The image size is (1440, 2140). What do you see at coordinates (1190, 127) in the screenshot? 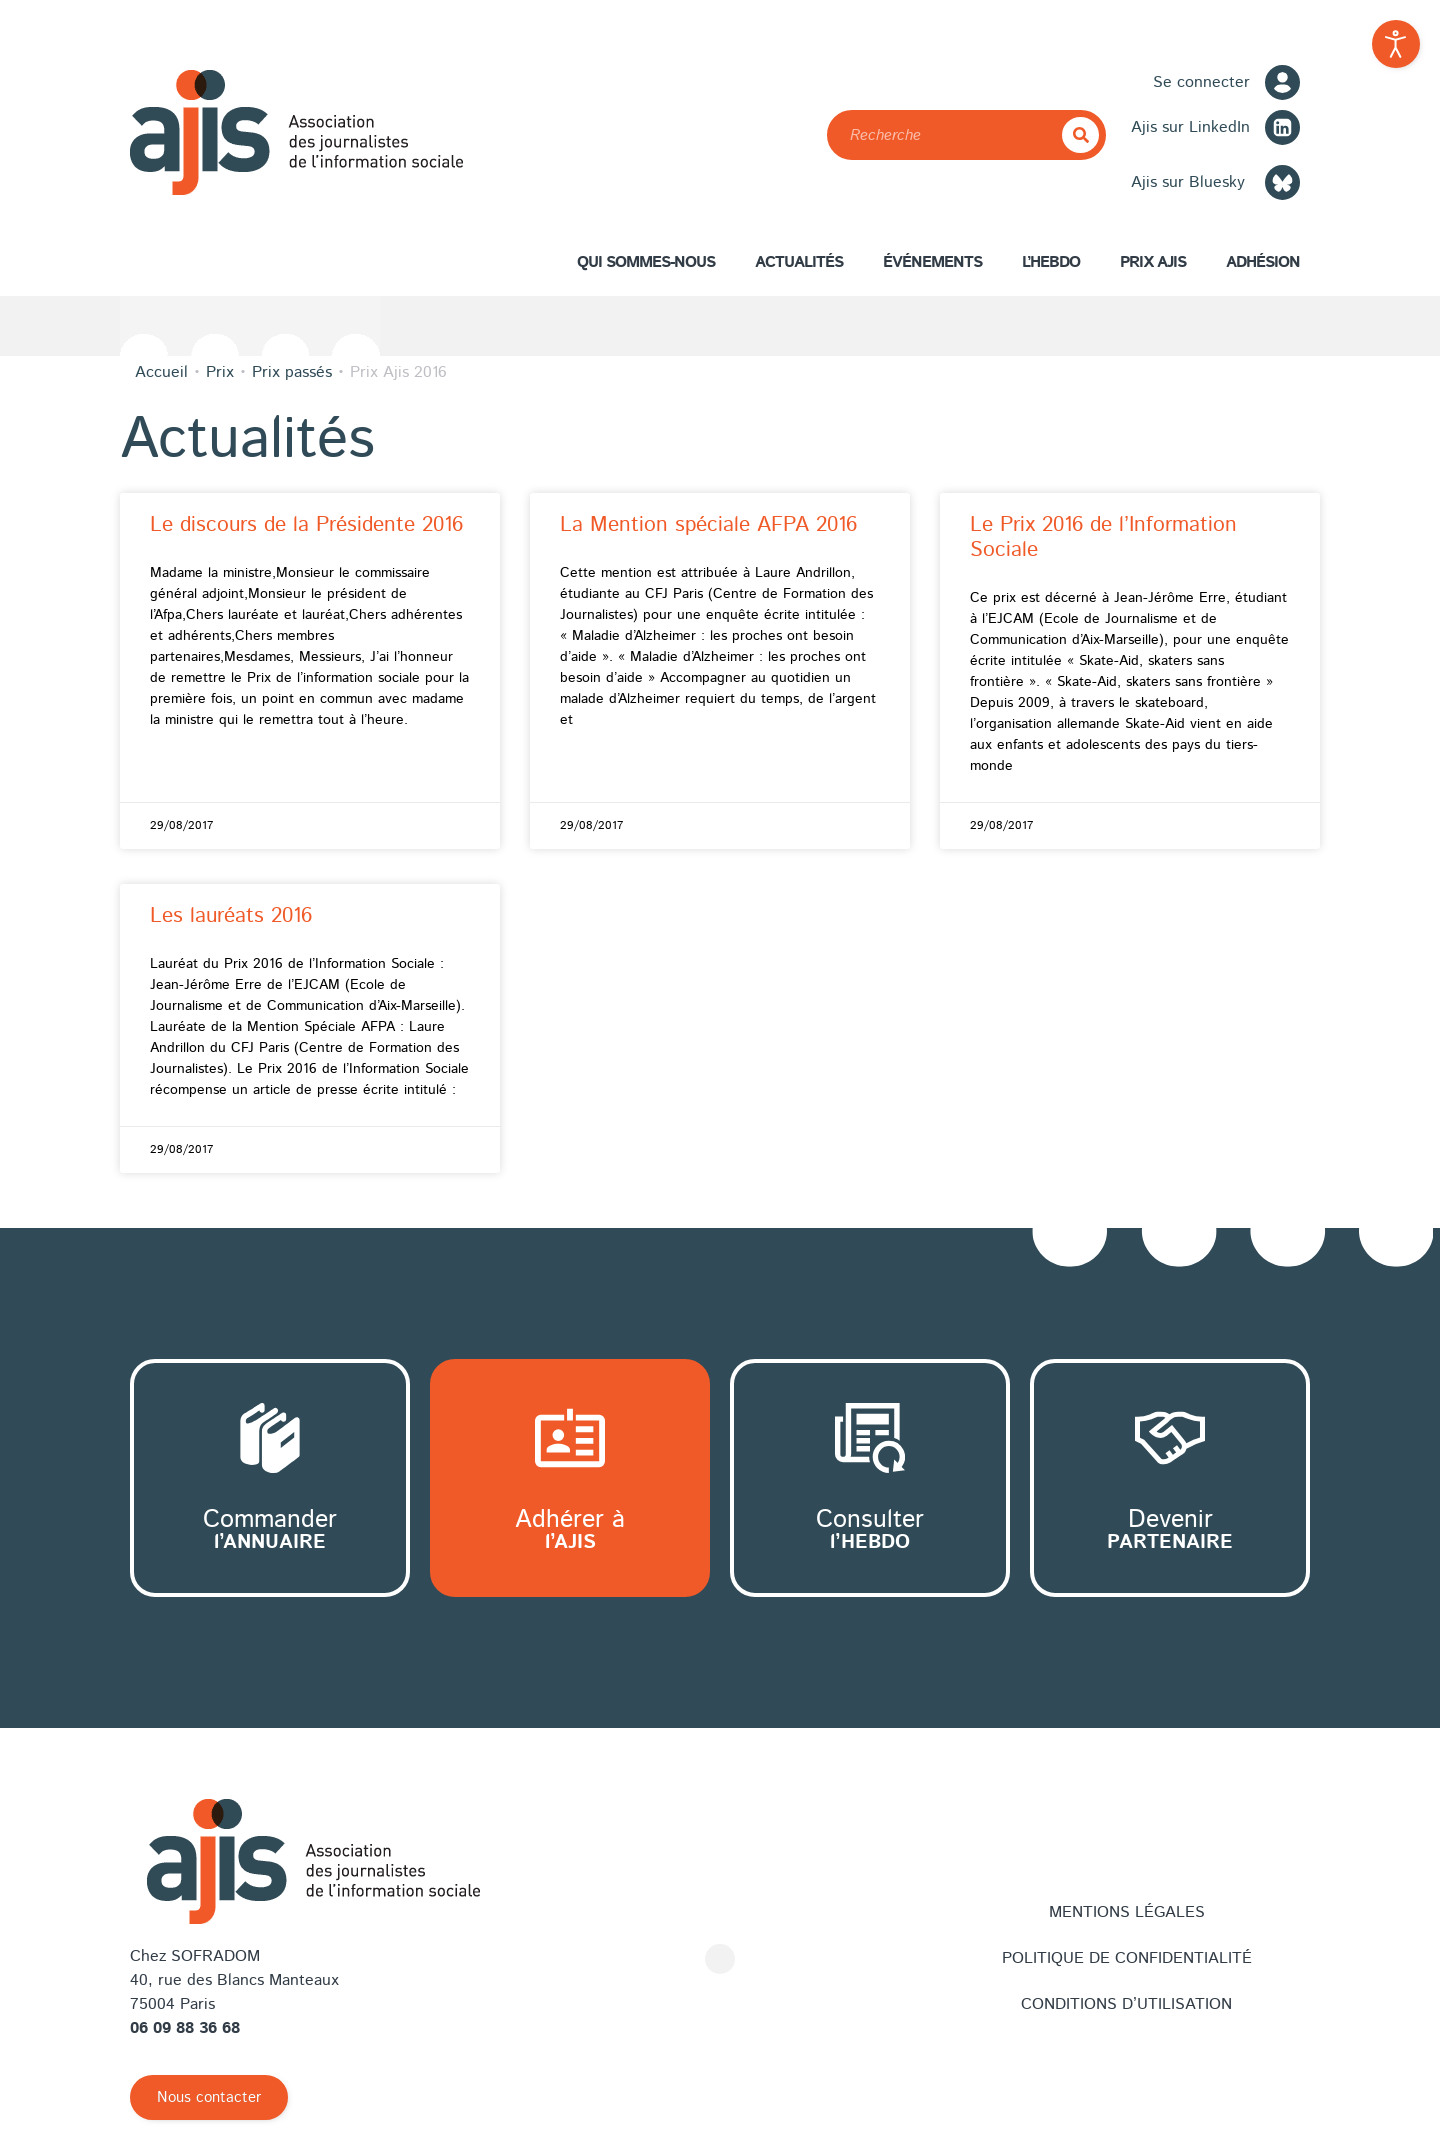
I see `Ajis sur LinkedIn [LinkedIn]` at bounding box center [1190, 127].